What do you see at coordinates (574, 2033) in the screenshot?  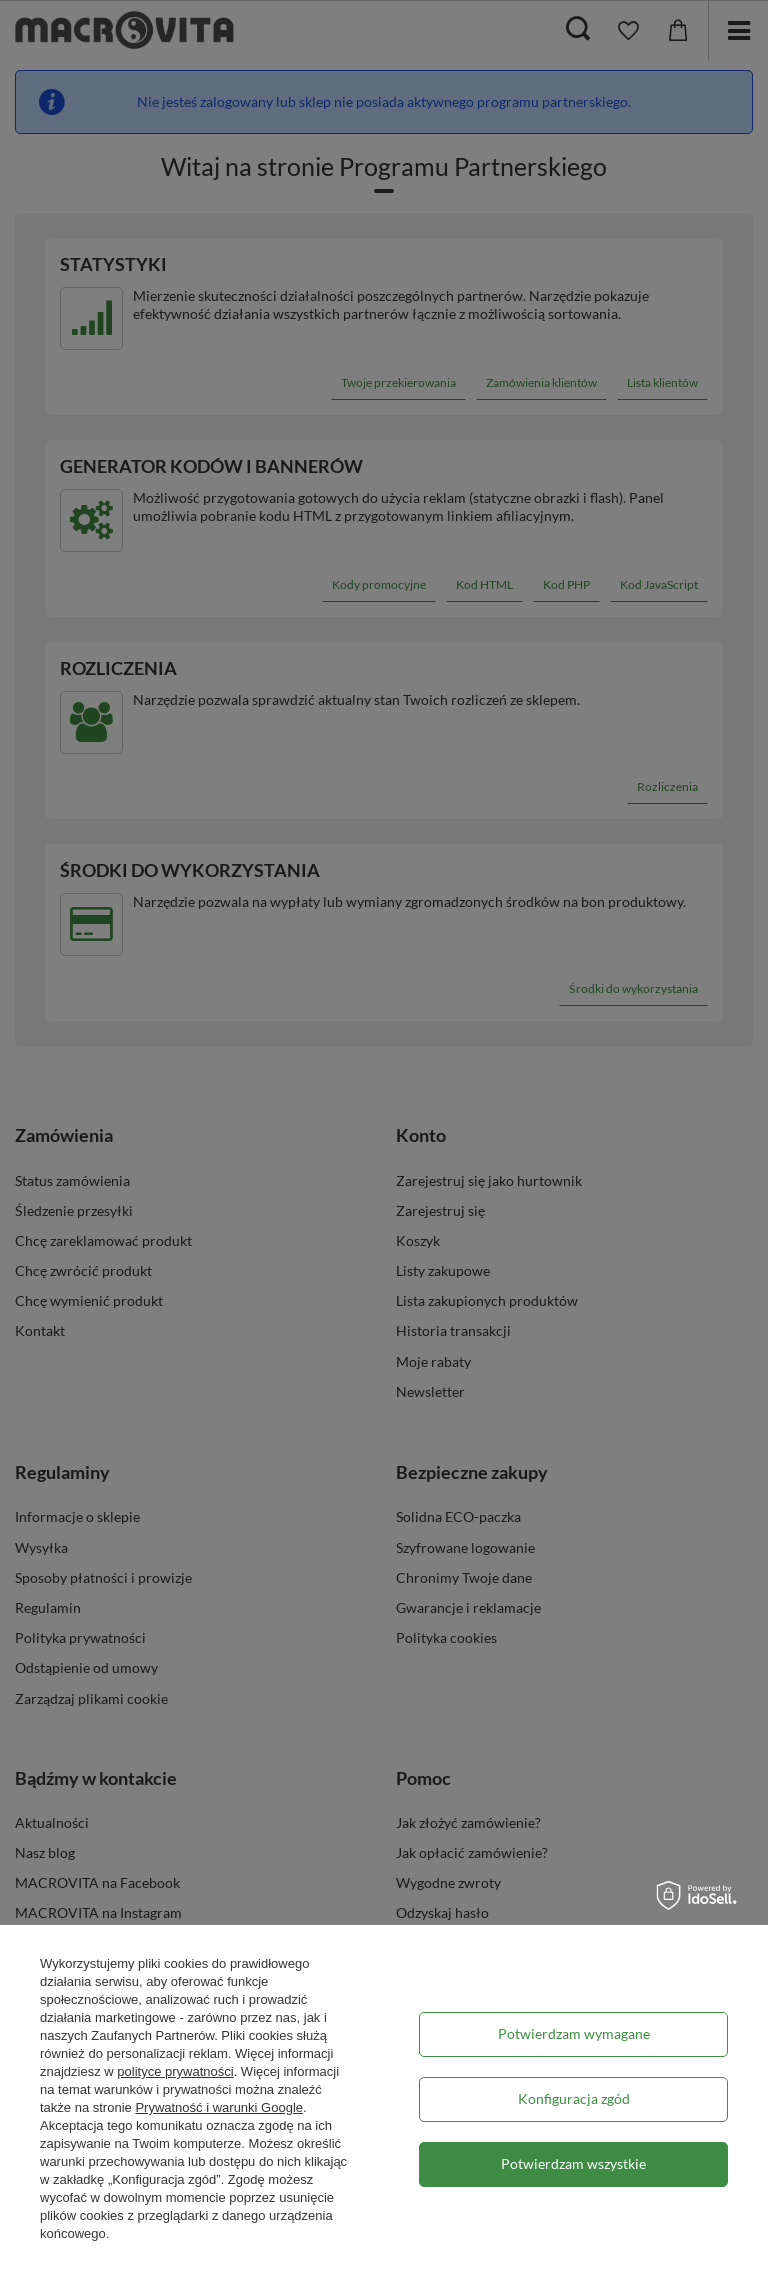 I see `Potwierdzam wymagane` at bounding box center [574, 2033].